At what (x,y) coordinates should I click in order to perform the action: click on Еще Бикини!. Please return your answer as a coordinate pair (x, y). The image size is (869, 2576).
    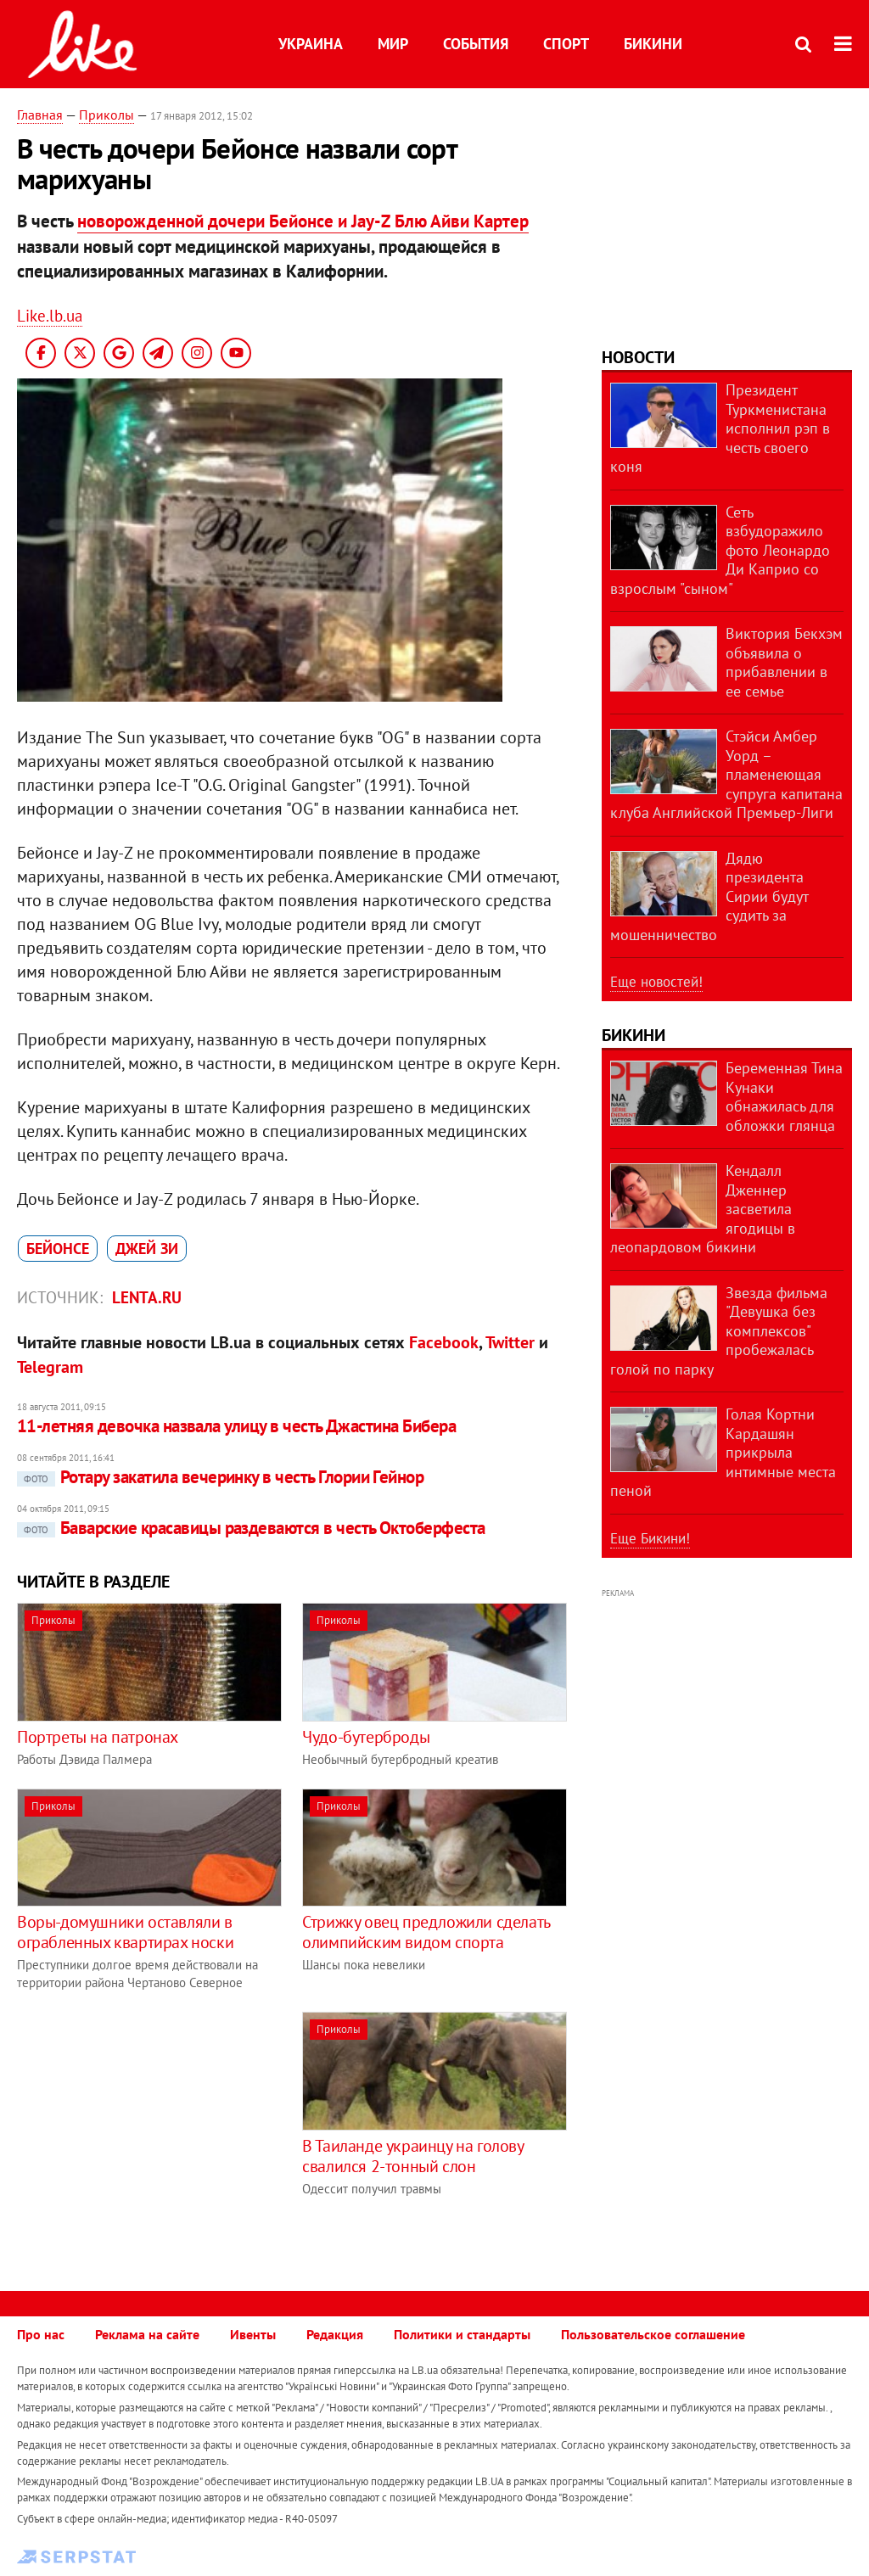
    Looking at the image, I should click on (650, 1538).